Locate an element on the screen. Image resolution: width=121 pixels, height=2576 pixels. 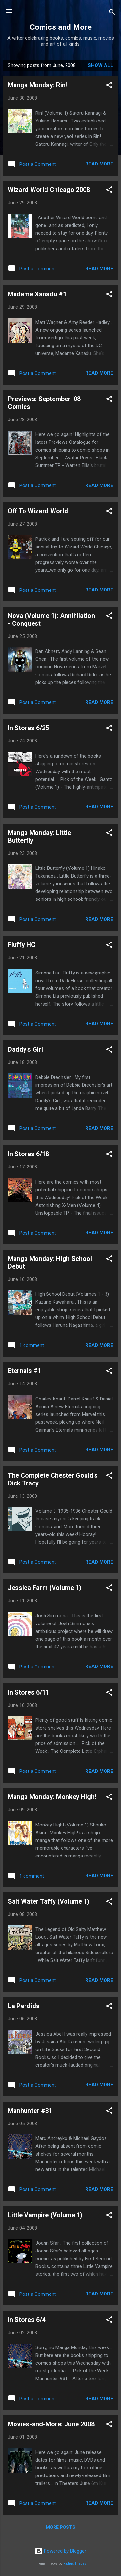
In Stores 6/11 is located at coordinates (28, 1692).